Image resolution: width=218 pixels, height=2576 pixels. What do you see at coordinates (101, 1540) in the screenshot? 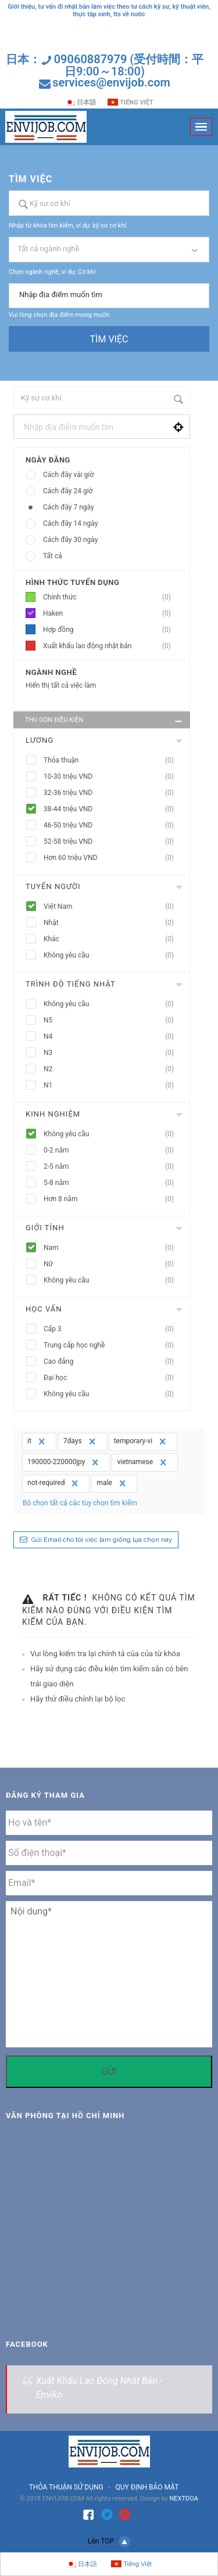
I see `Gửi Email cho tôi việc làm giống lựa chọn này` at bounding box center [101, 1540].